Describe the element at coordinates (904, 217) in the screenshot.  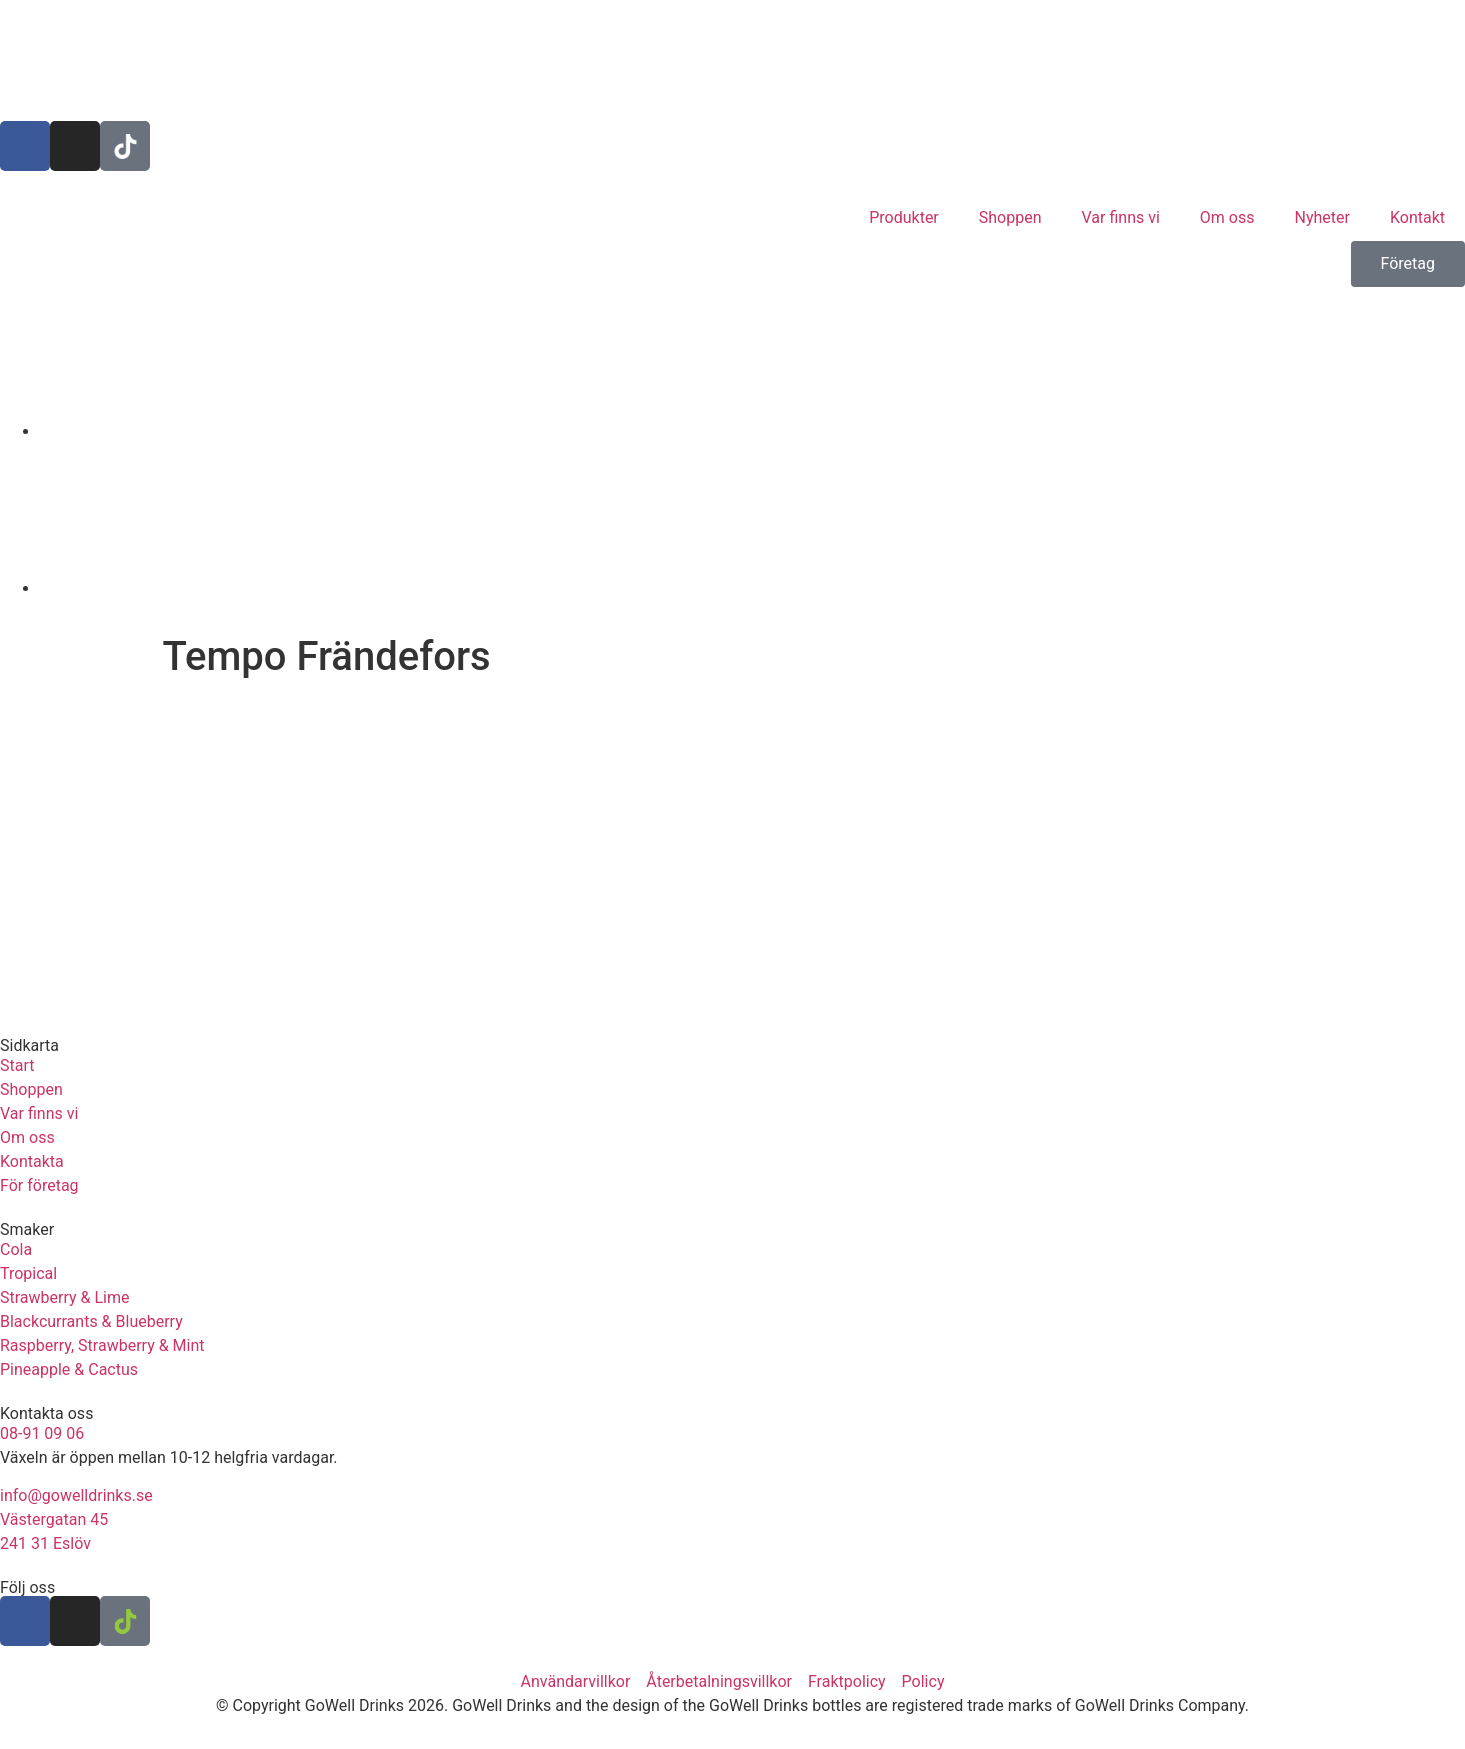
I see `Produkter` at that location.